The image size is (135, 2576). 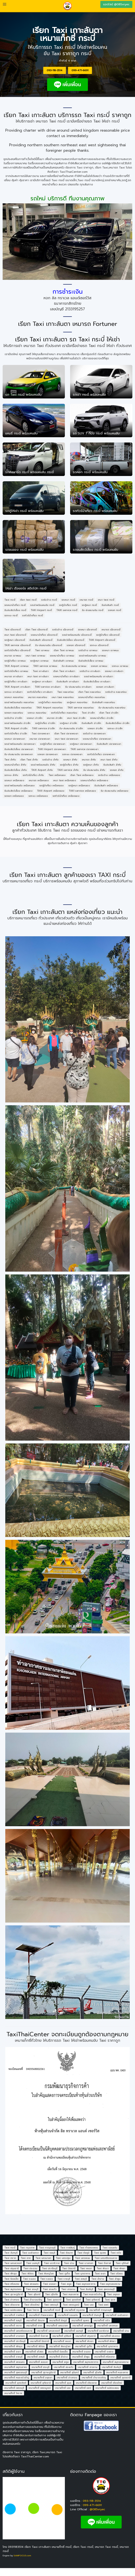 What do you see at coordinates (87, 637) in the screenshot?
I see `รถเหมา เมืองกระบี่` at bounding box center [87, 637].